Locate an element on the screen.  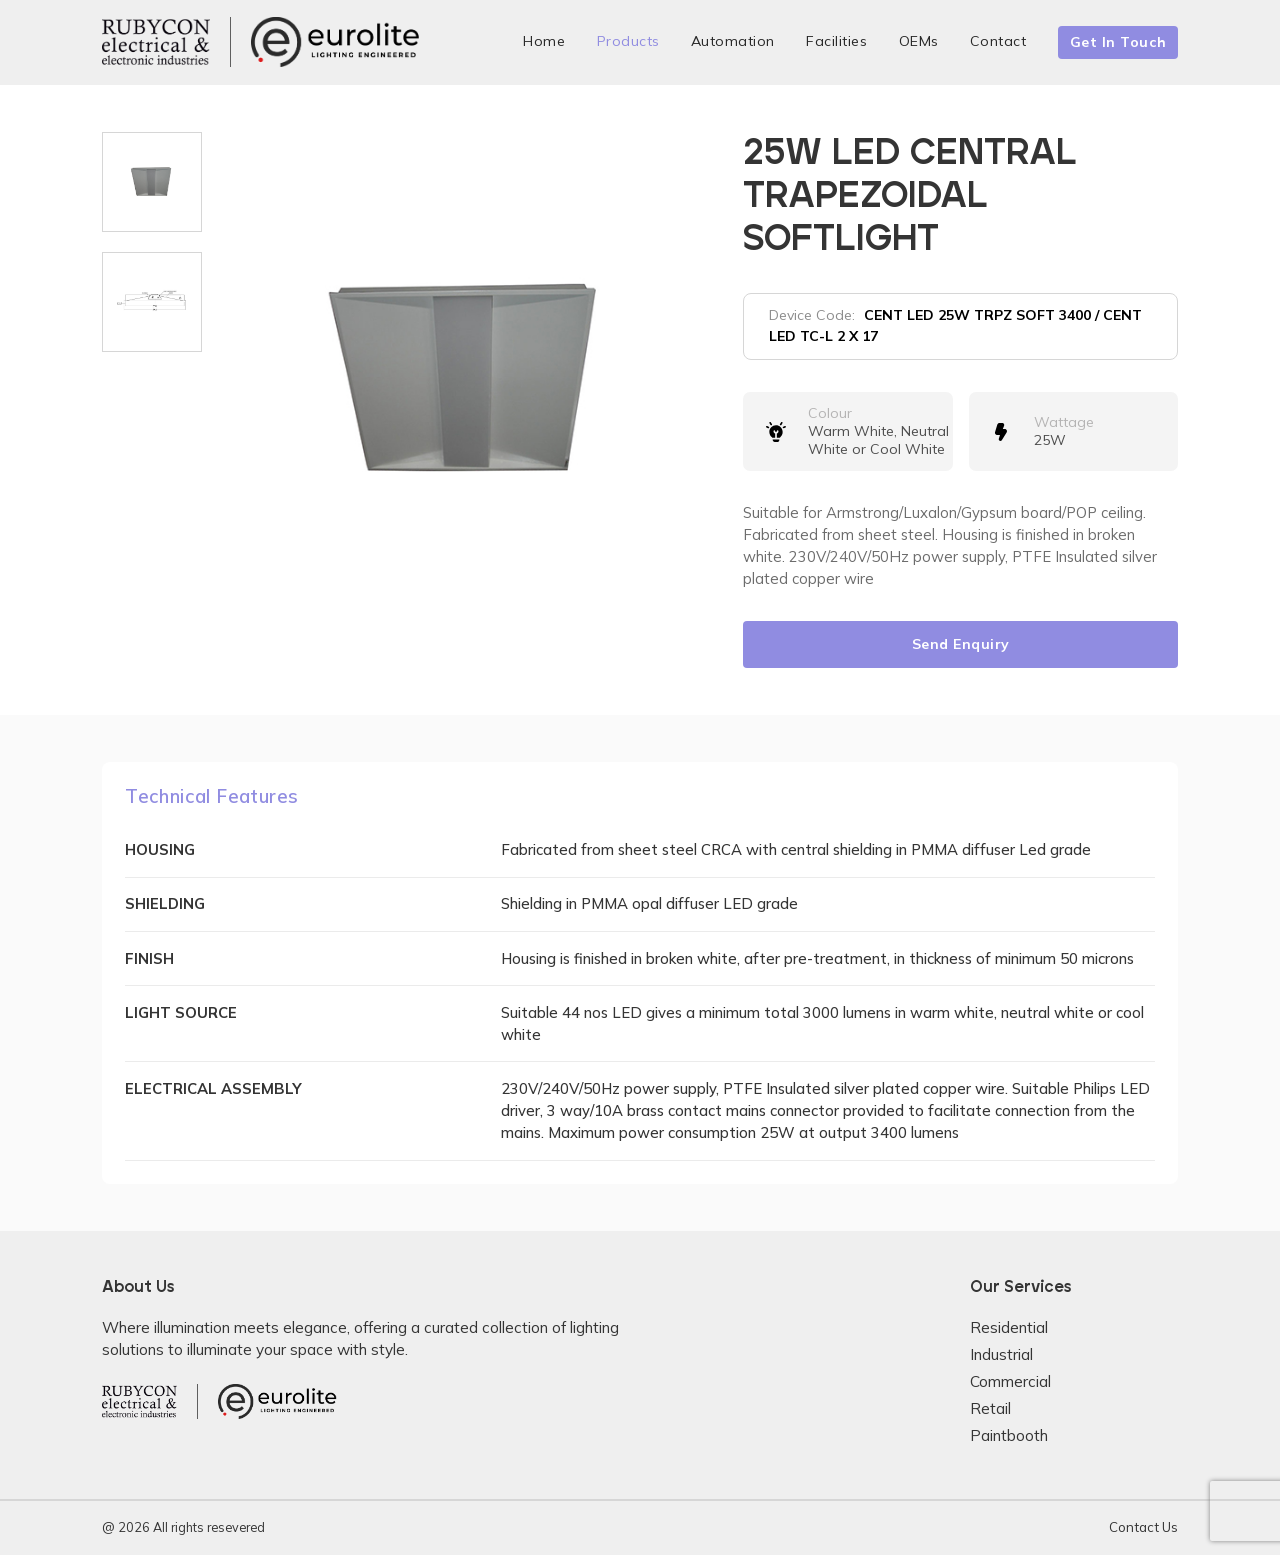
Residential is located at coordinates (1009, 1327).